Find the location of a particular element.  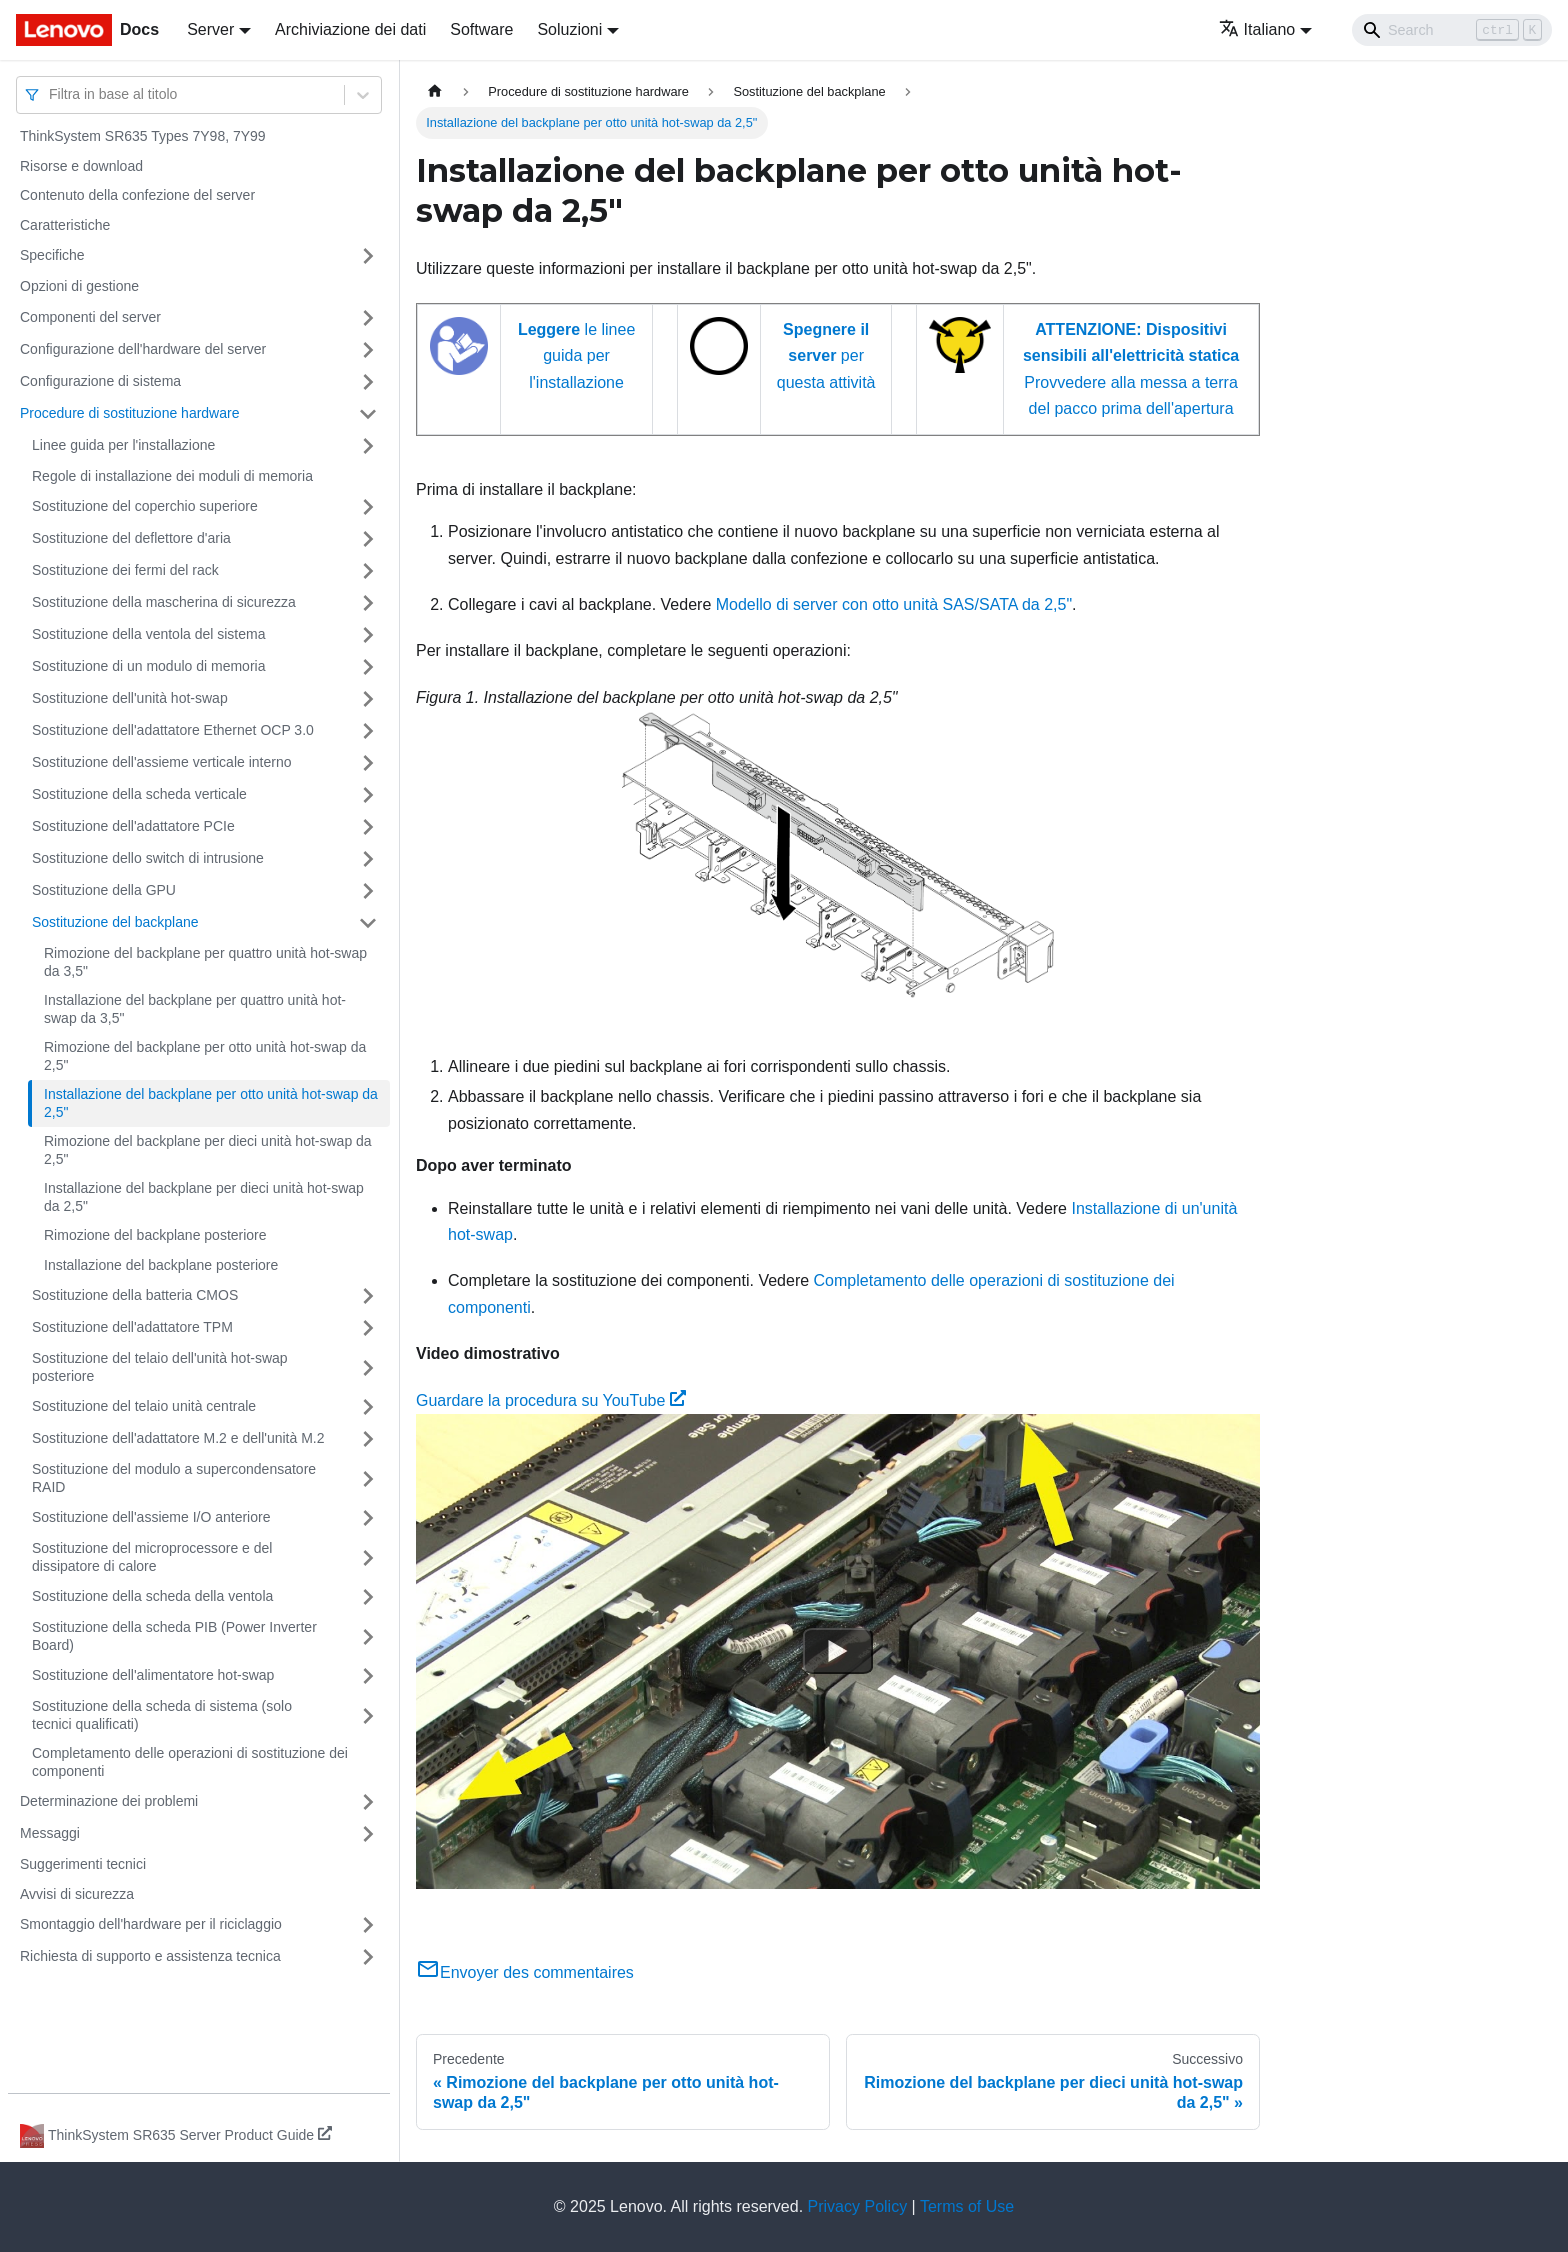

Sostituzione della scheda di sistema (solo tecnici qualificati) is located at coordinates (162, 1715).